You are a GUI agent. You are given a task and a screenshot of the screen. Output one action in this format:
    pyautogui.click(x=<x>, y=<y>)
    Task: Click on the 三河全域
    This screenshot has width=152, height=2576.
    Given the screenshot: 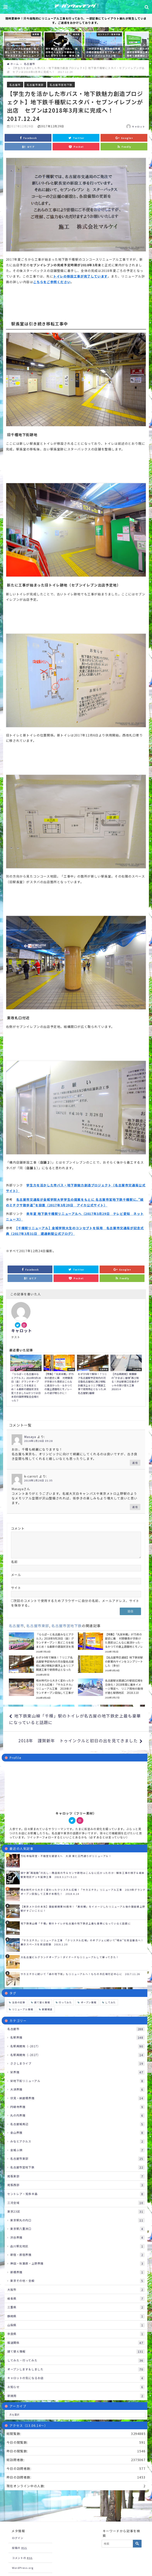 What is the action you would take?
    pyautogui.click(x=76, y=2190)
    